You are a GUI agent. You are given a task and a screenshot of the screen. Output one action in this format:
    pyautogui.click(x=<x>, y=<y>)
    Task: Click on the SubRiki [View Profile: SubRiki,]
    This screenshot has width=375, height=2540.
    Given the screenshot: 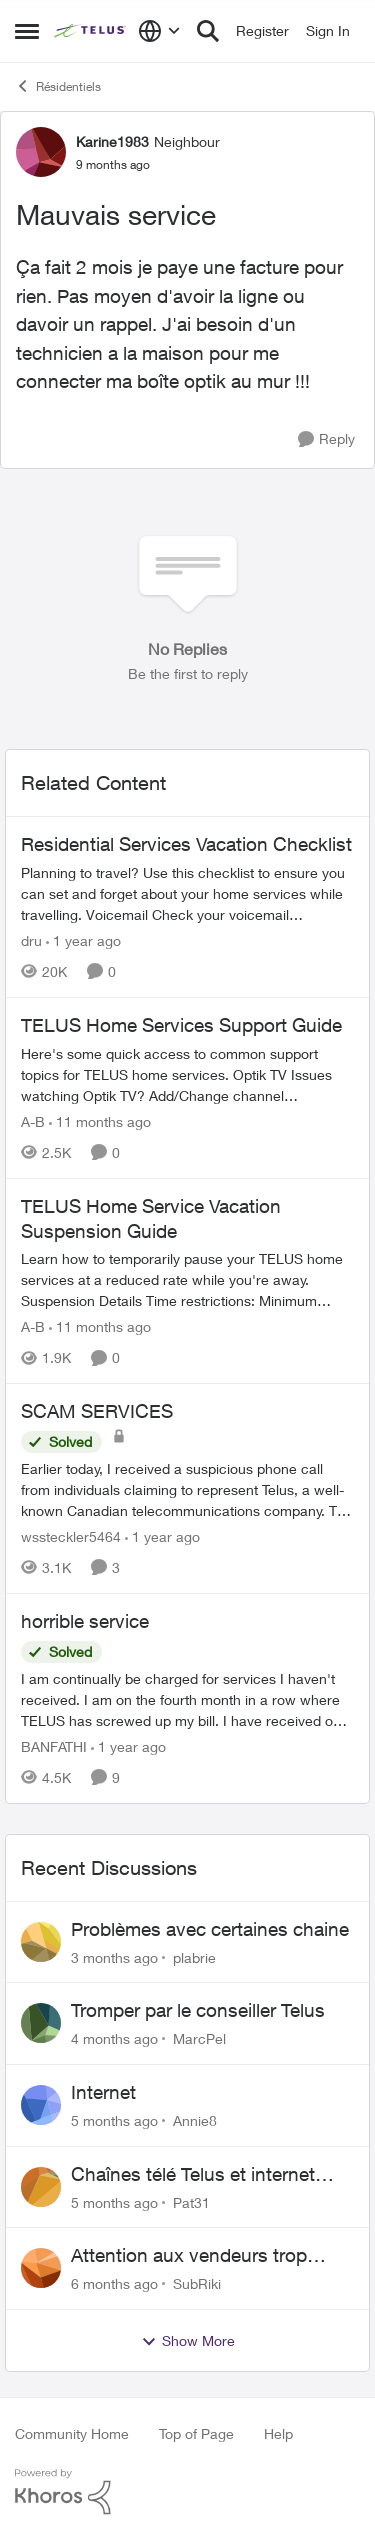 What is the action you would take?
    pyautogui.click(x=197, y=2283)
    